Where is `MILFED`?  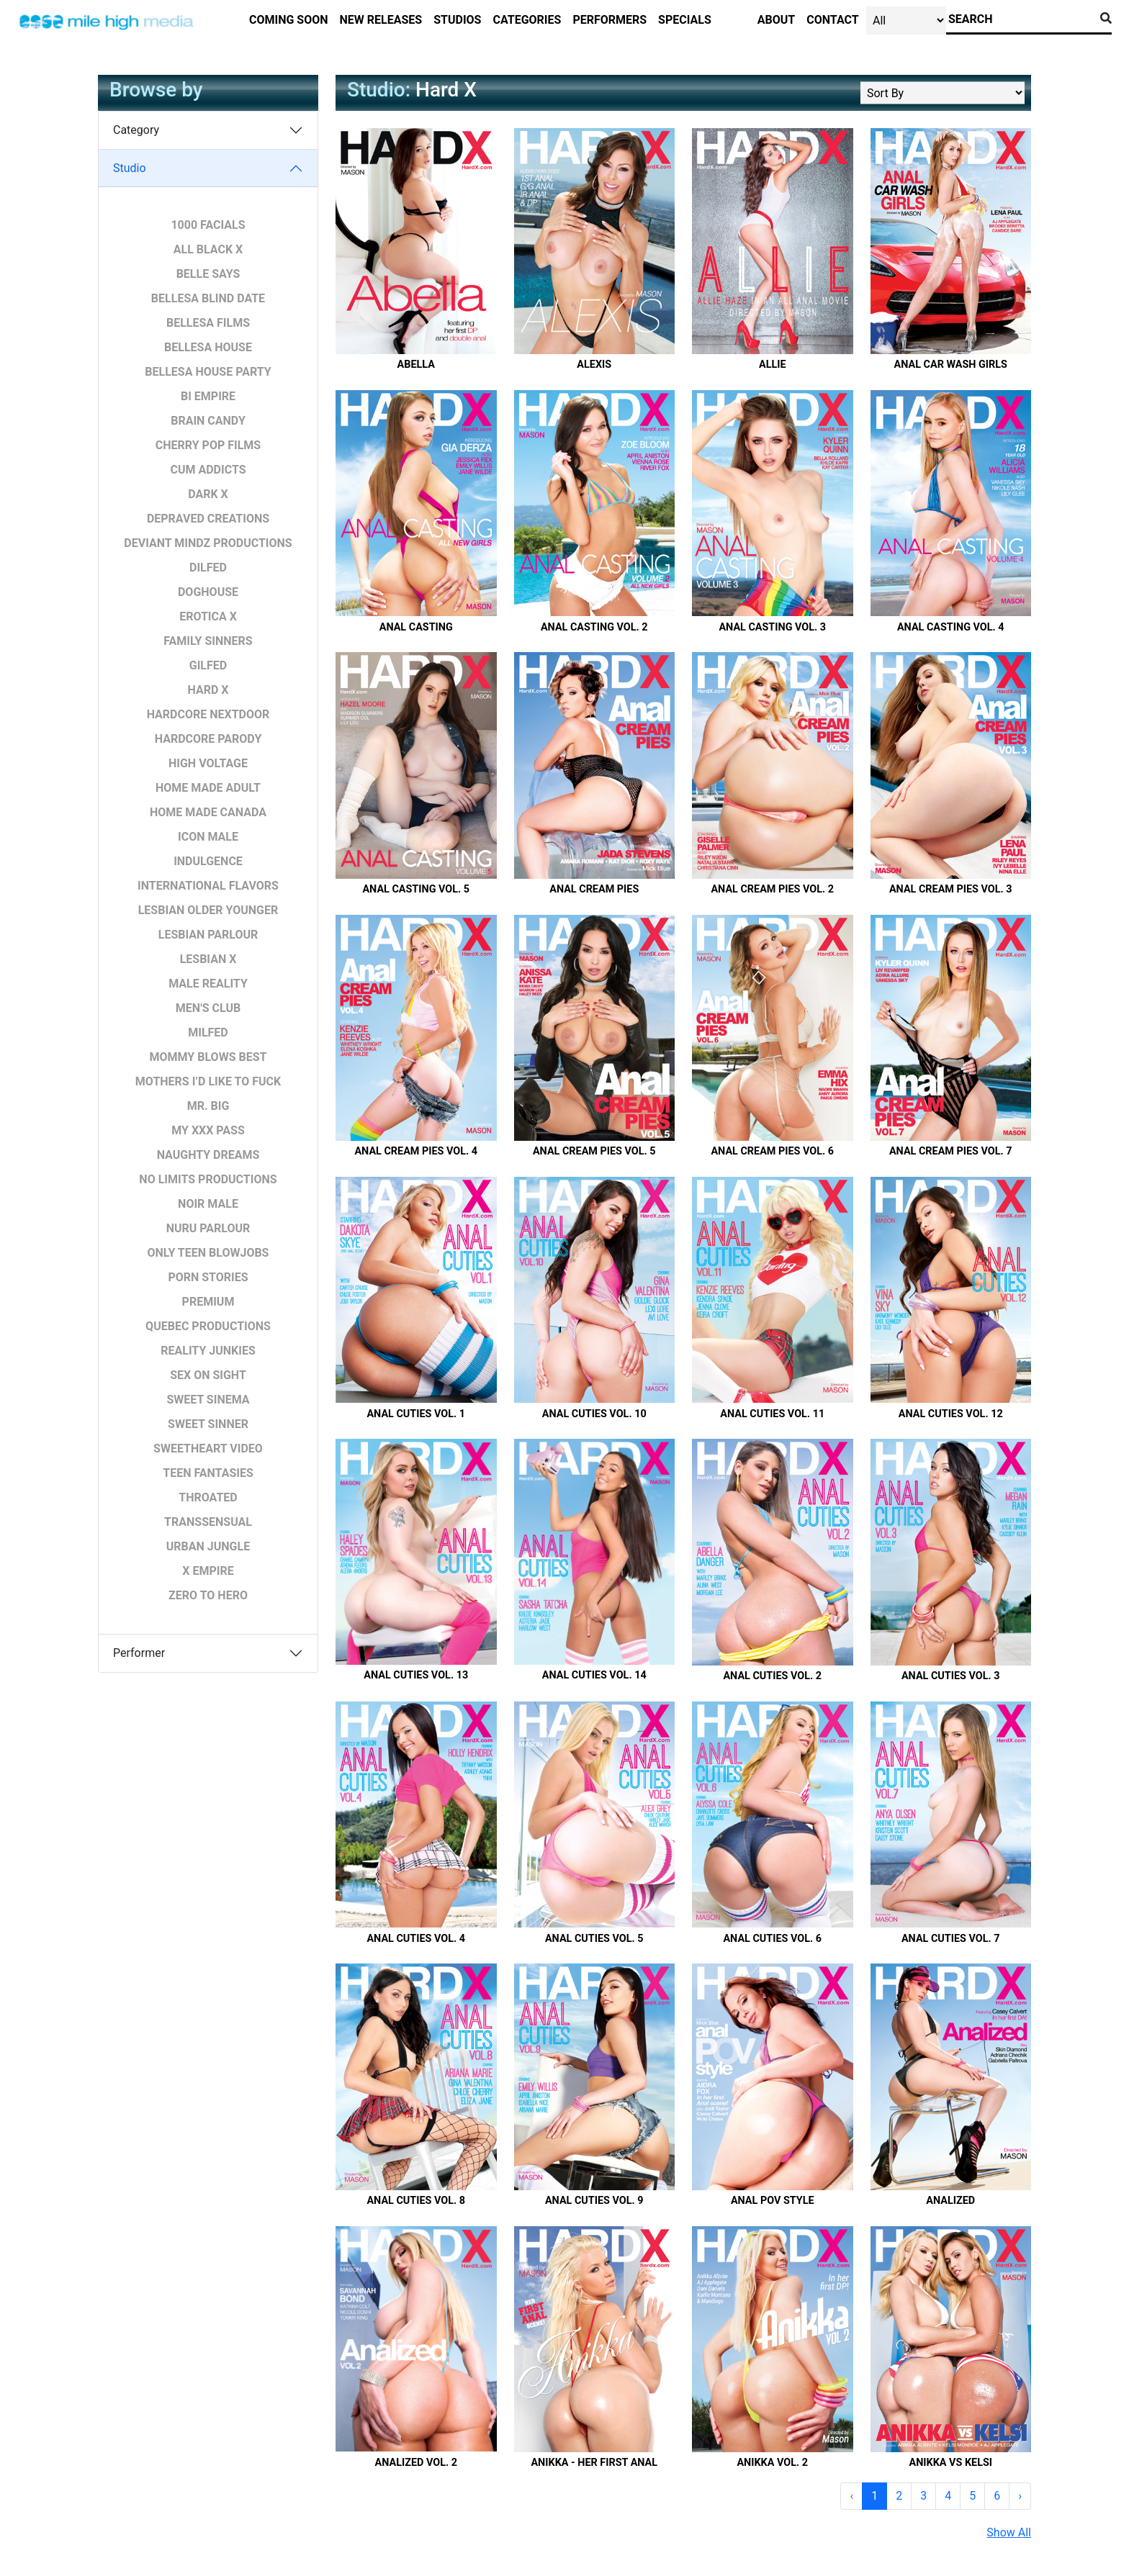 MILFED is located at coordinates (208, 1032).